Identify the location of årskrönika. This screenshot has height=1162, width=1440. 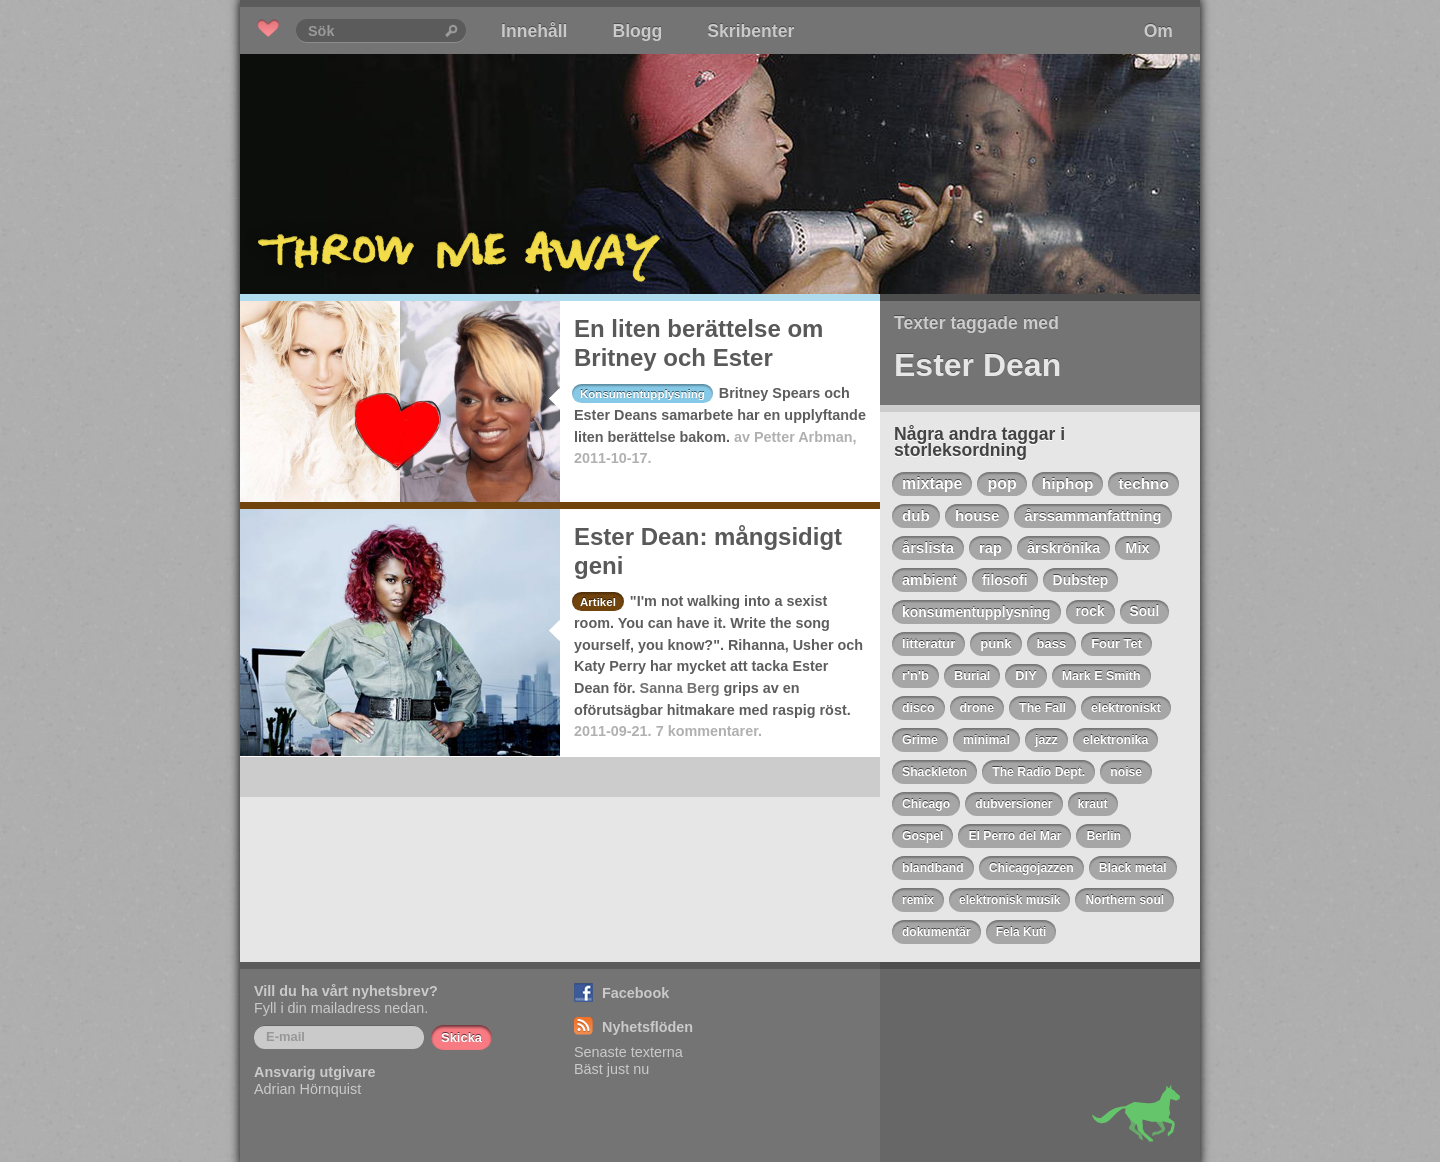
(1063, 548).